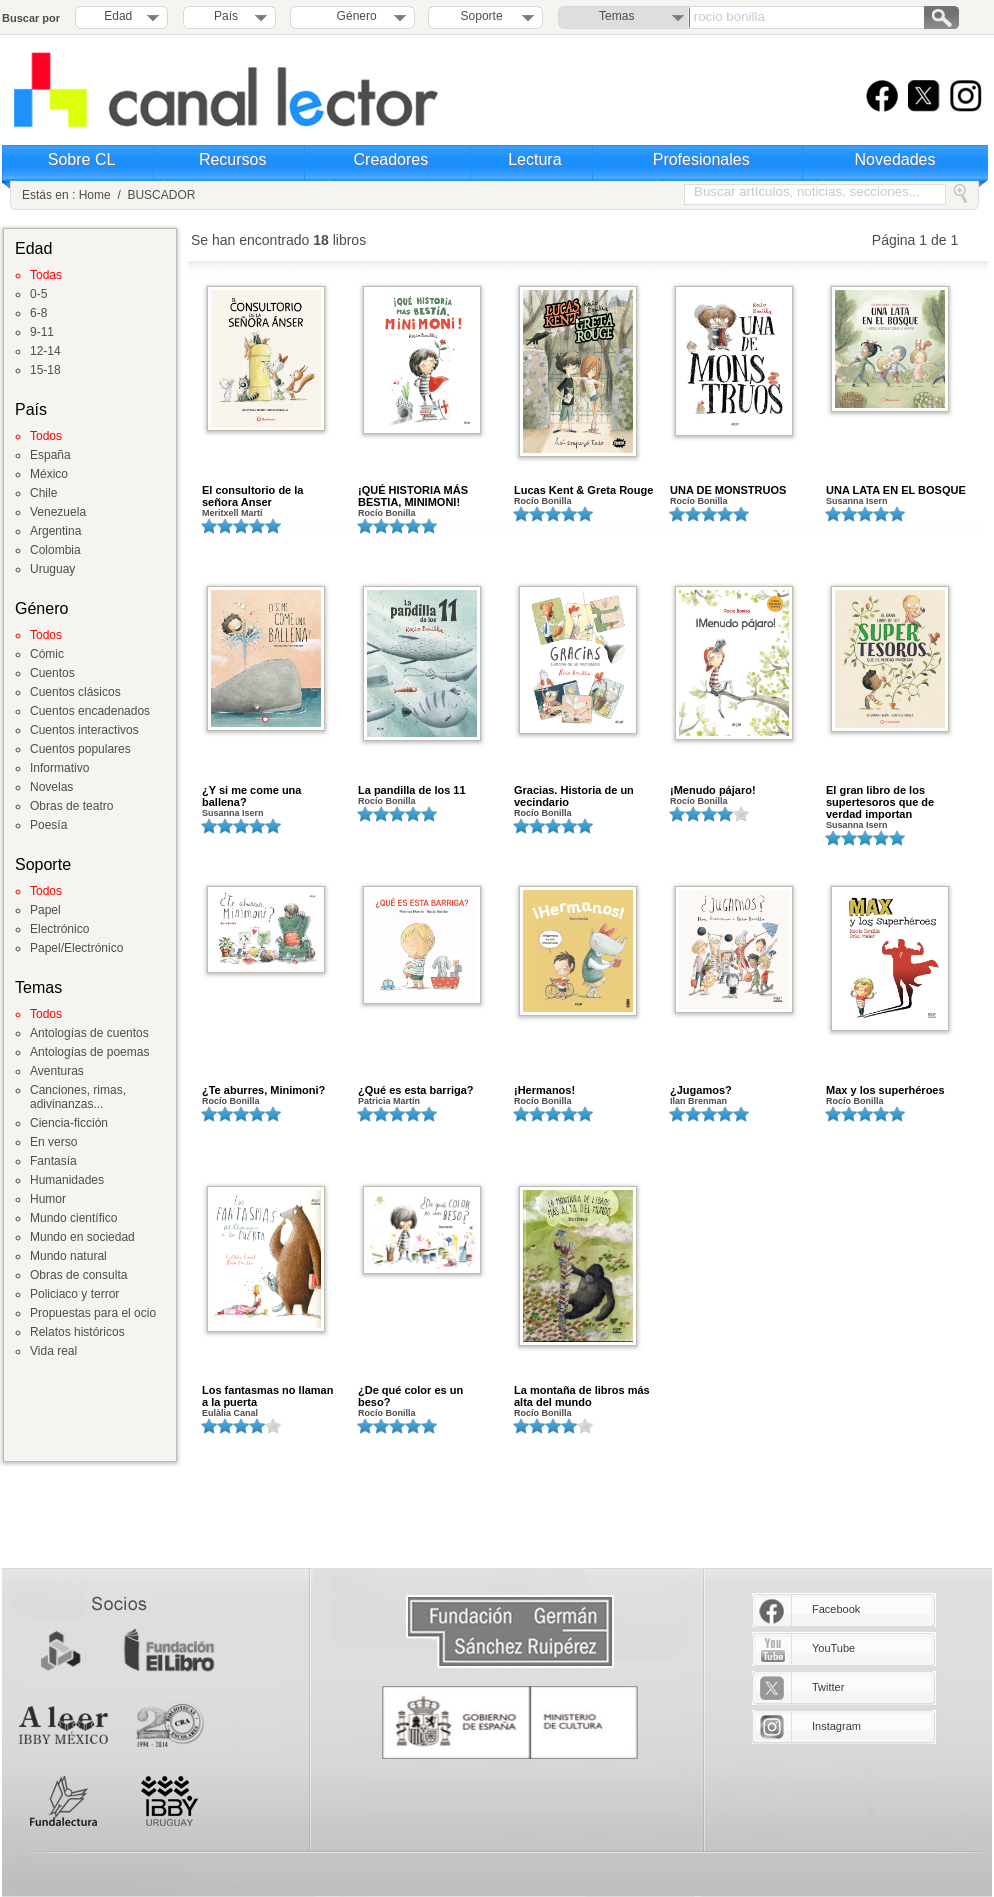  What do you see at coordinates (52, 569) in the screenshot?
I see `Uruguay` at bounding box center [52, 569].